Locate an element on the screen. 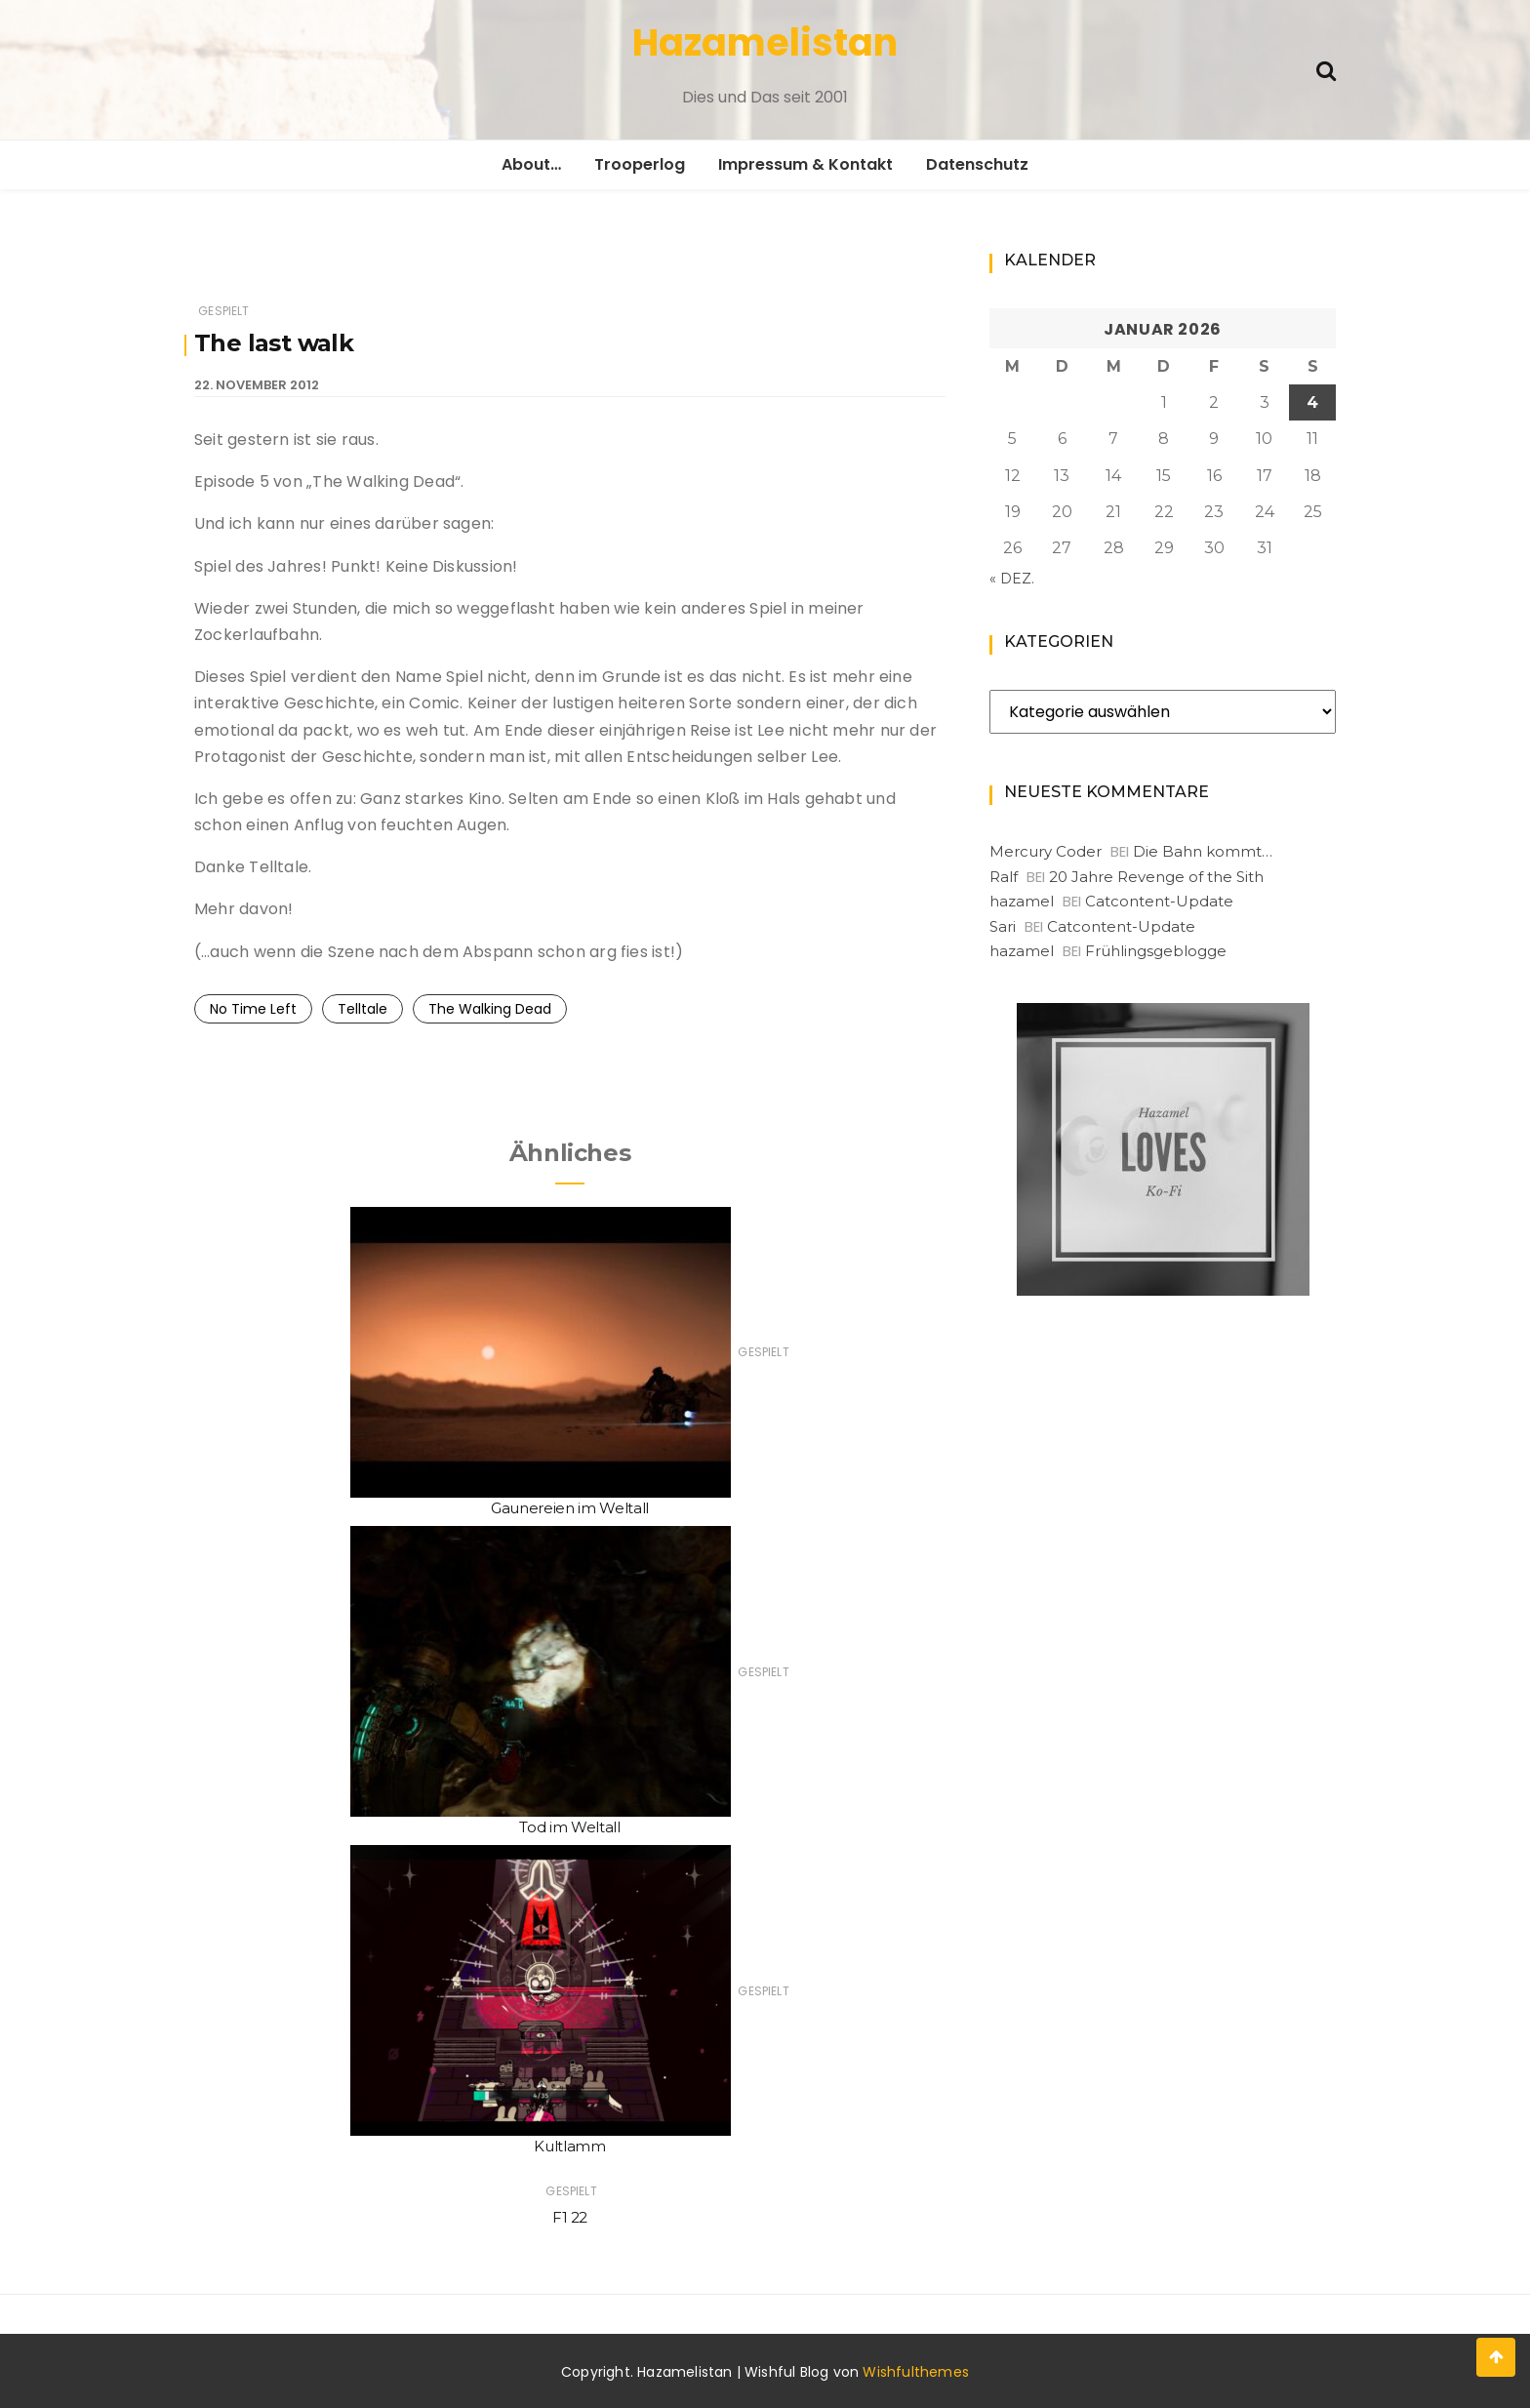  Frühlingsgeblogge is located at coordinates (1156, 951).